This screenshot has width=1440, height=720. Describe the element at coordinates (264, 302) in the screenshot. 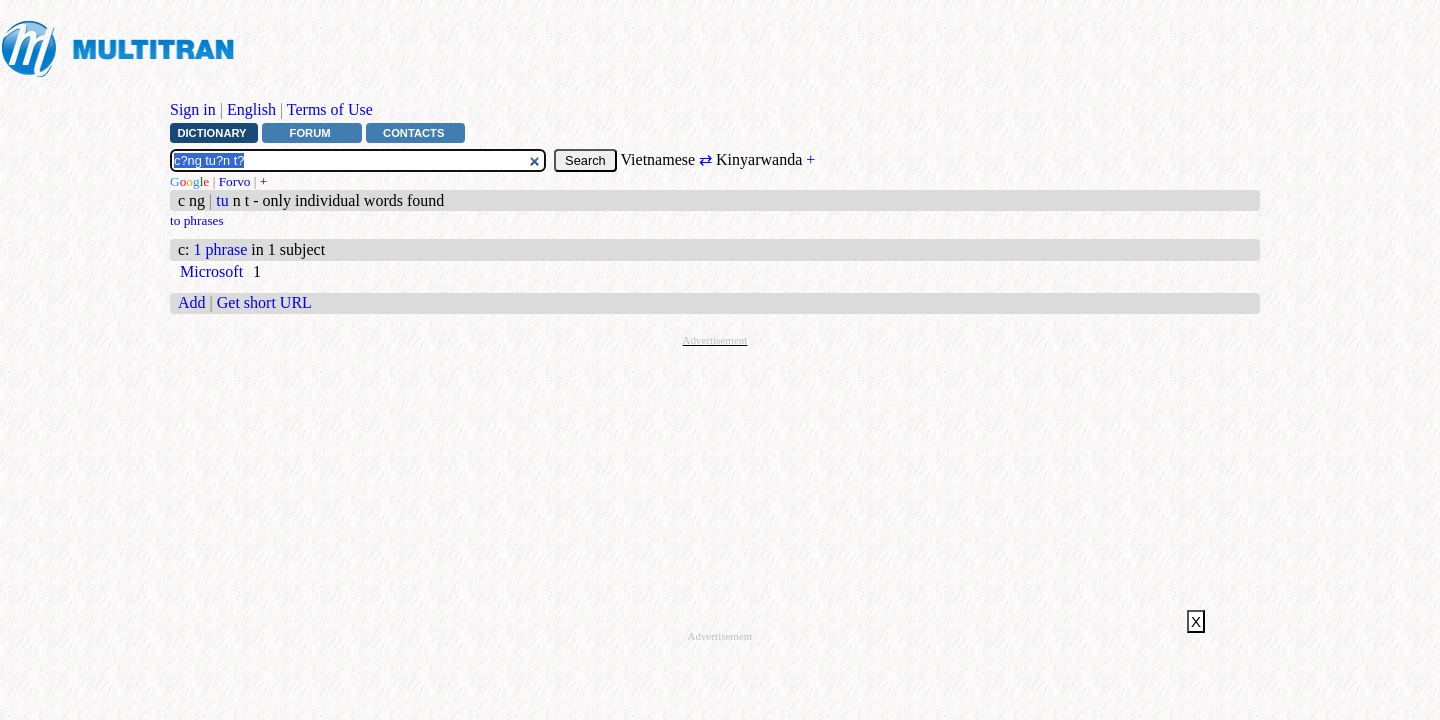

I see `Get short URL` at that location.